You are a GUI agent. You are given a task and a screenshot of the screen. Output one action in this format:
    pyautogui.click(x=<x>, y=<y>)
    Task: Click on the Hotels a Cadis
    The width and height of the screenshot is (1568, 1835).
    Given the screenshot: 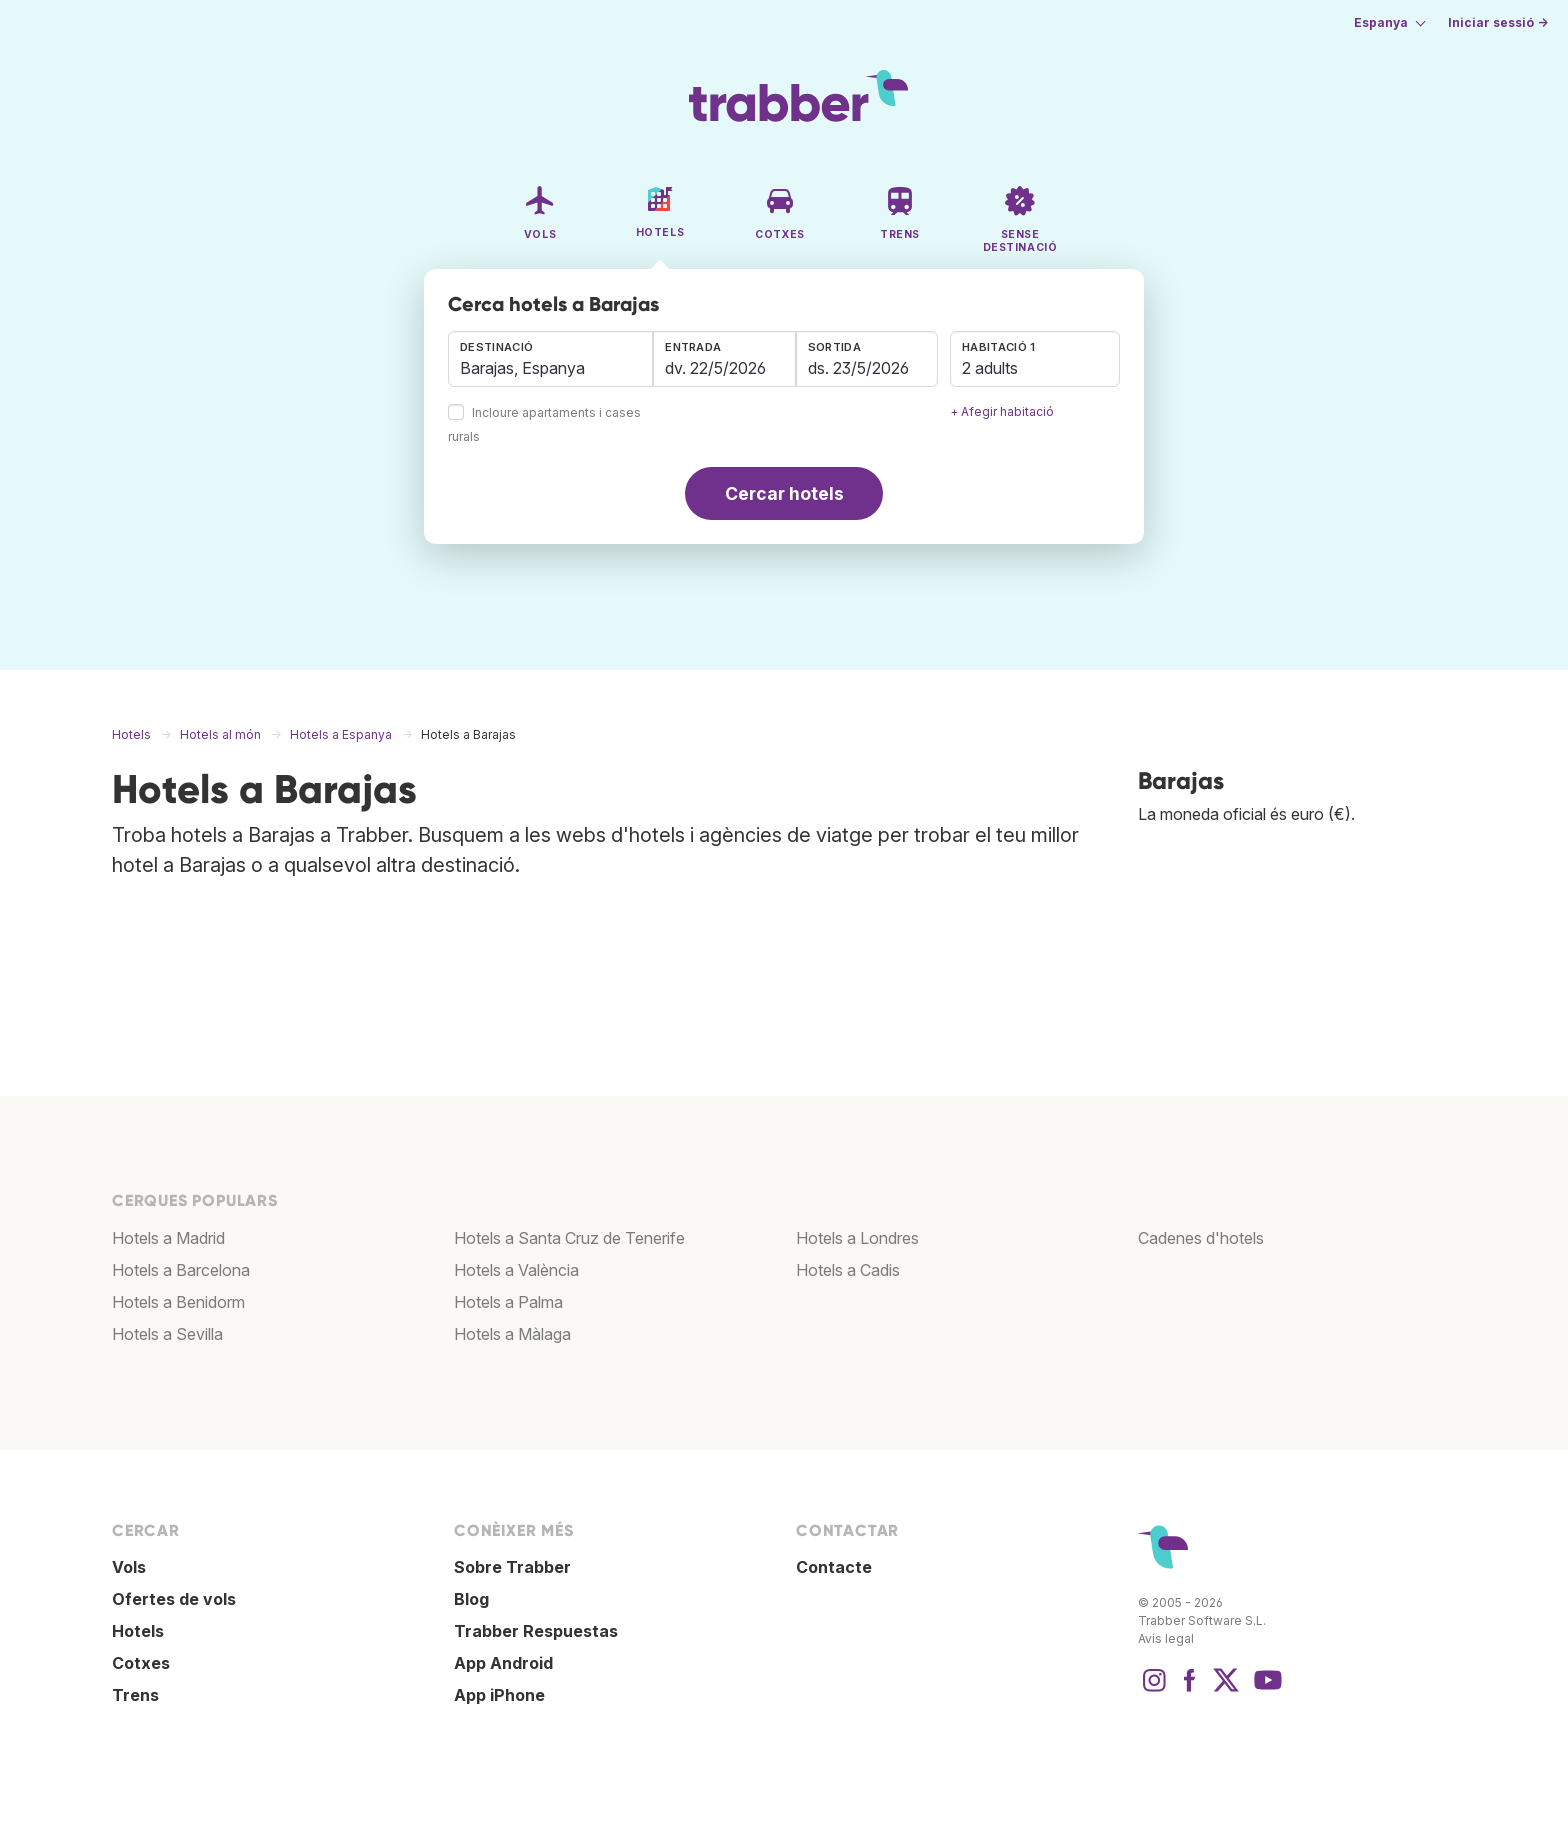 What is the action you would take?
    pyautogui.click(x=848, y=1270)
    